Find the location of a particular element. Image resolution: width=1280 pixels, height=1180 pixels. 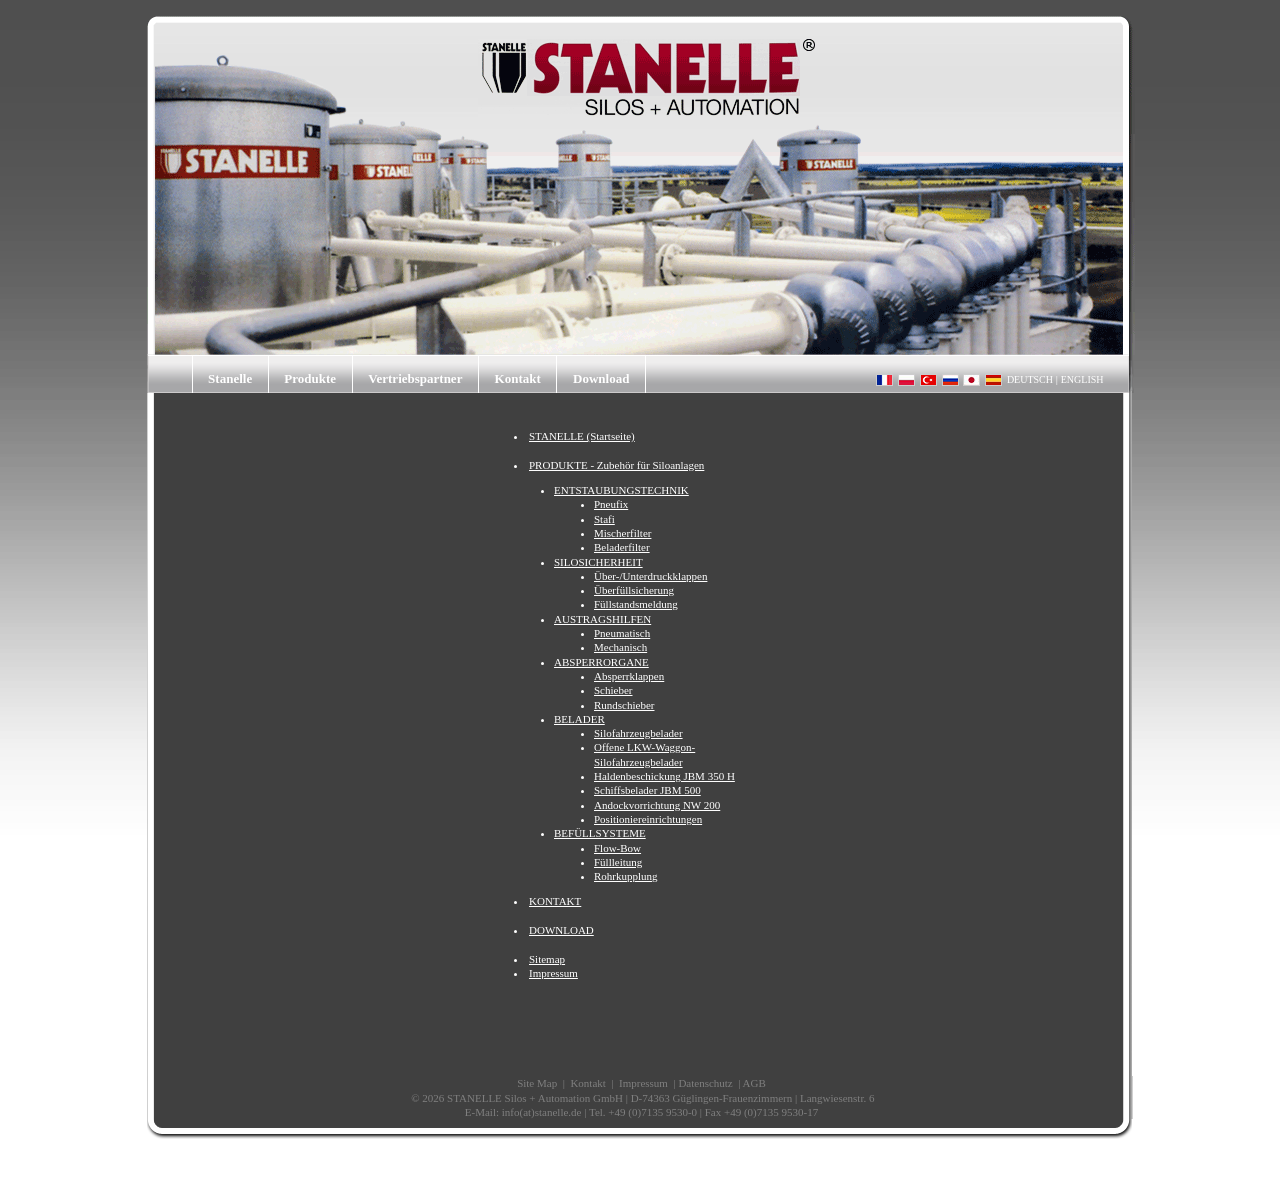

Flow-Bow is located at coordinates (617, 848).